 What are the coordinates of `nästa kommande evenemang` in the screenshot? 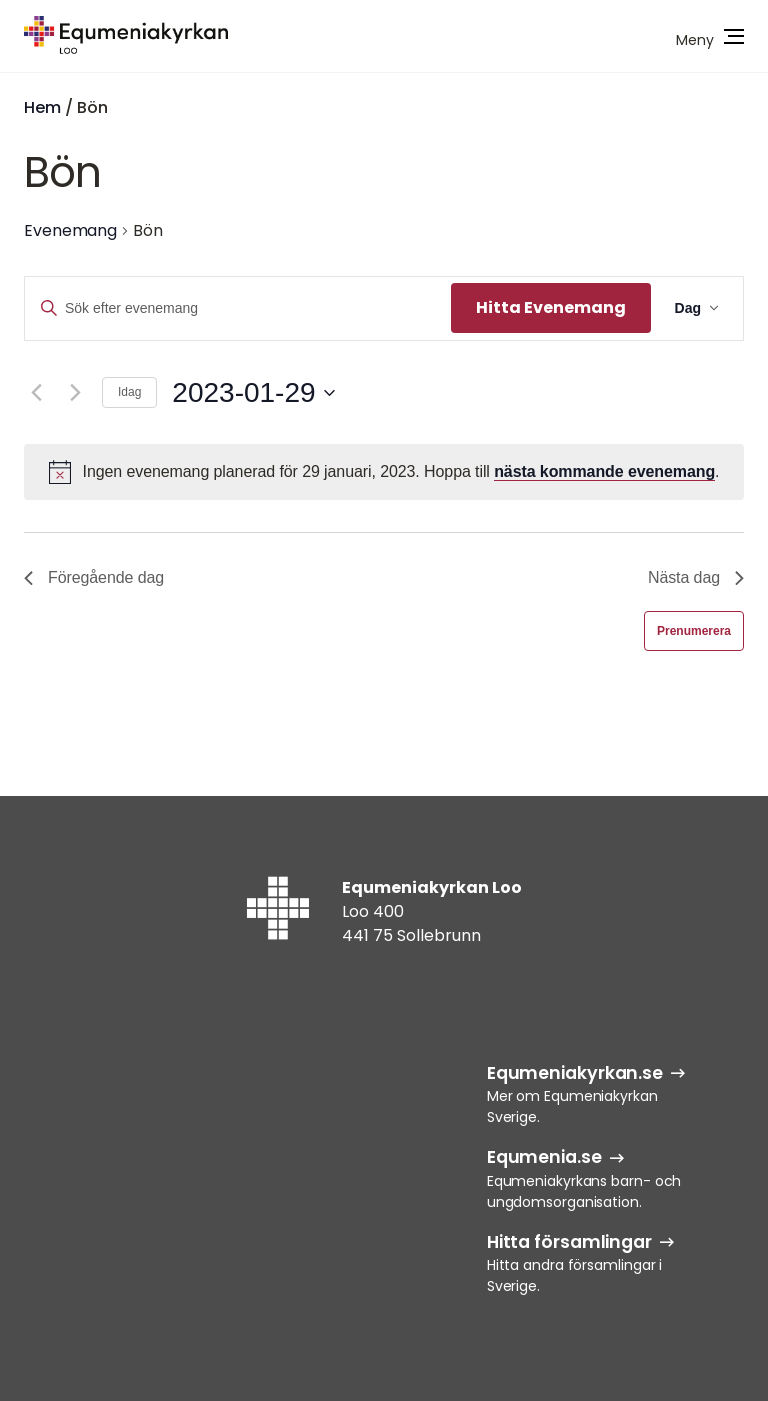 It's located at (604, 471).